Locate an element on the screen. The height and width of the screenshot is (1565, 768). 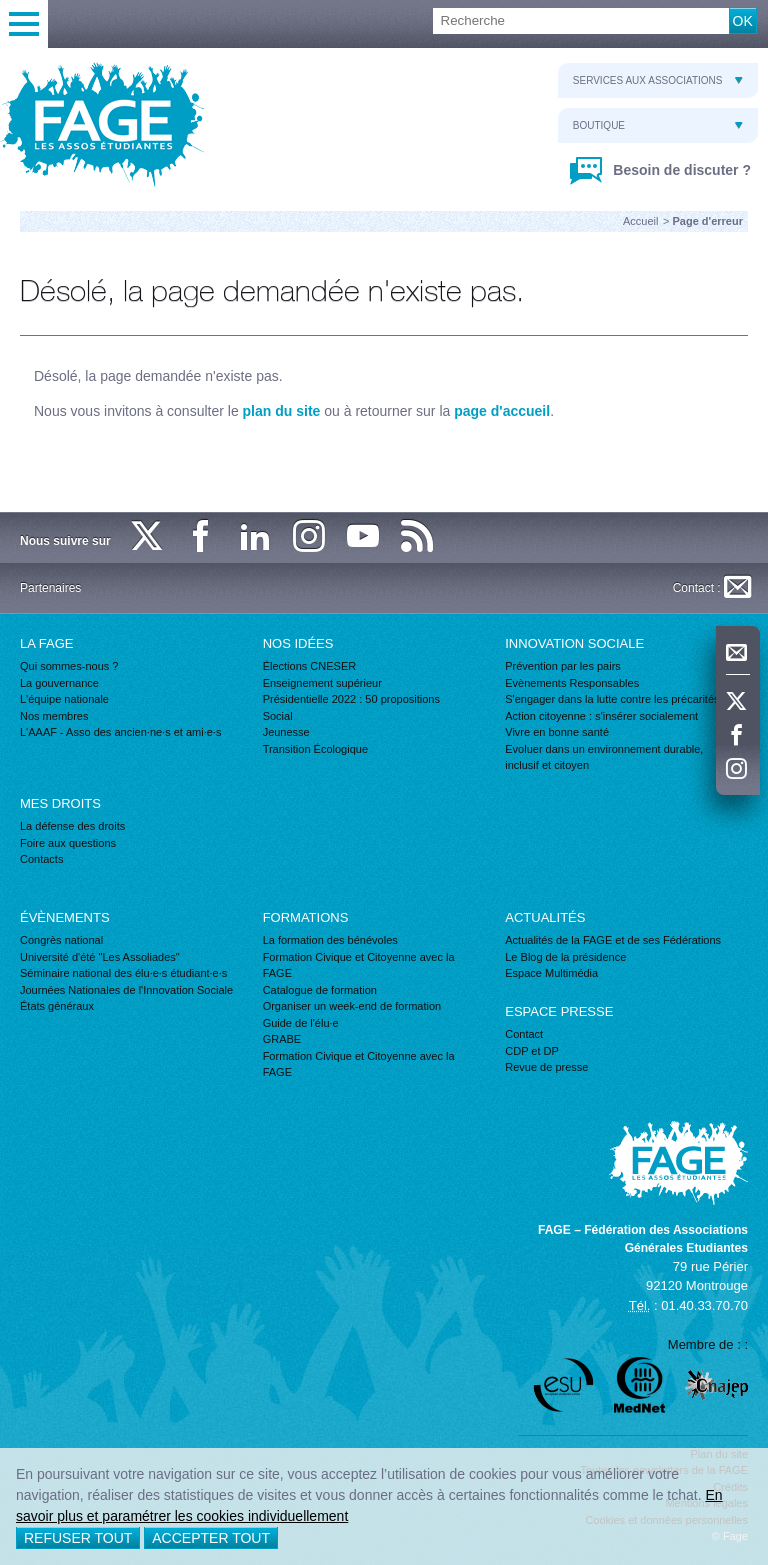
Formation Civique et Citoyenne avec la FAGE is located at coordinates (359, 965).